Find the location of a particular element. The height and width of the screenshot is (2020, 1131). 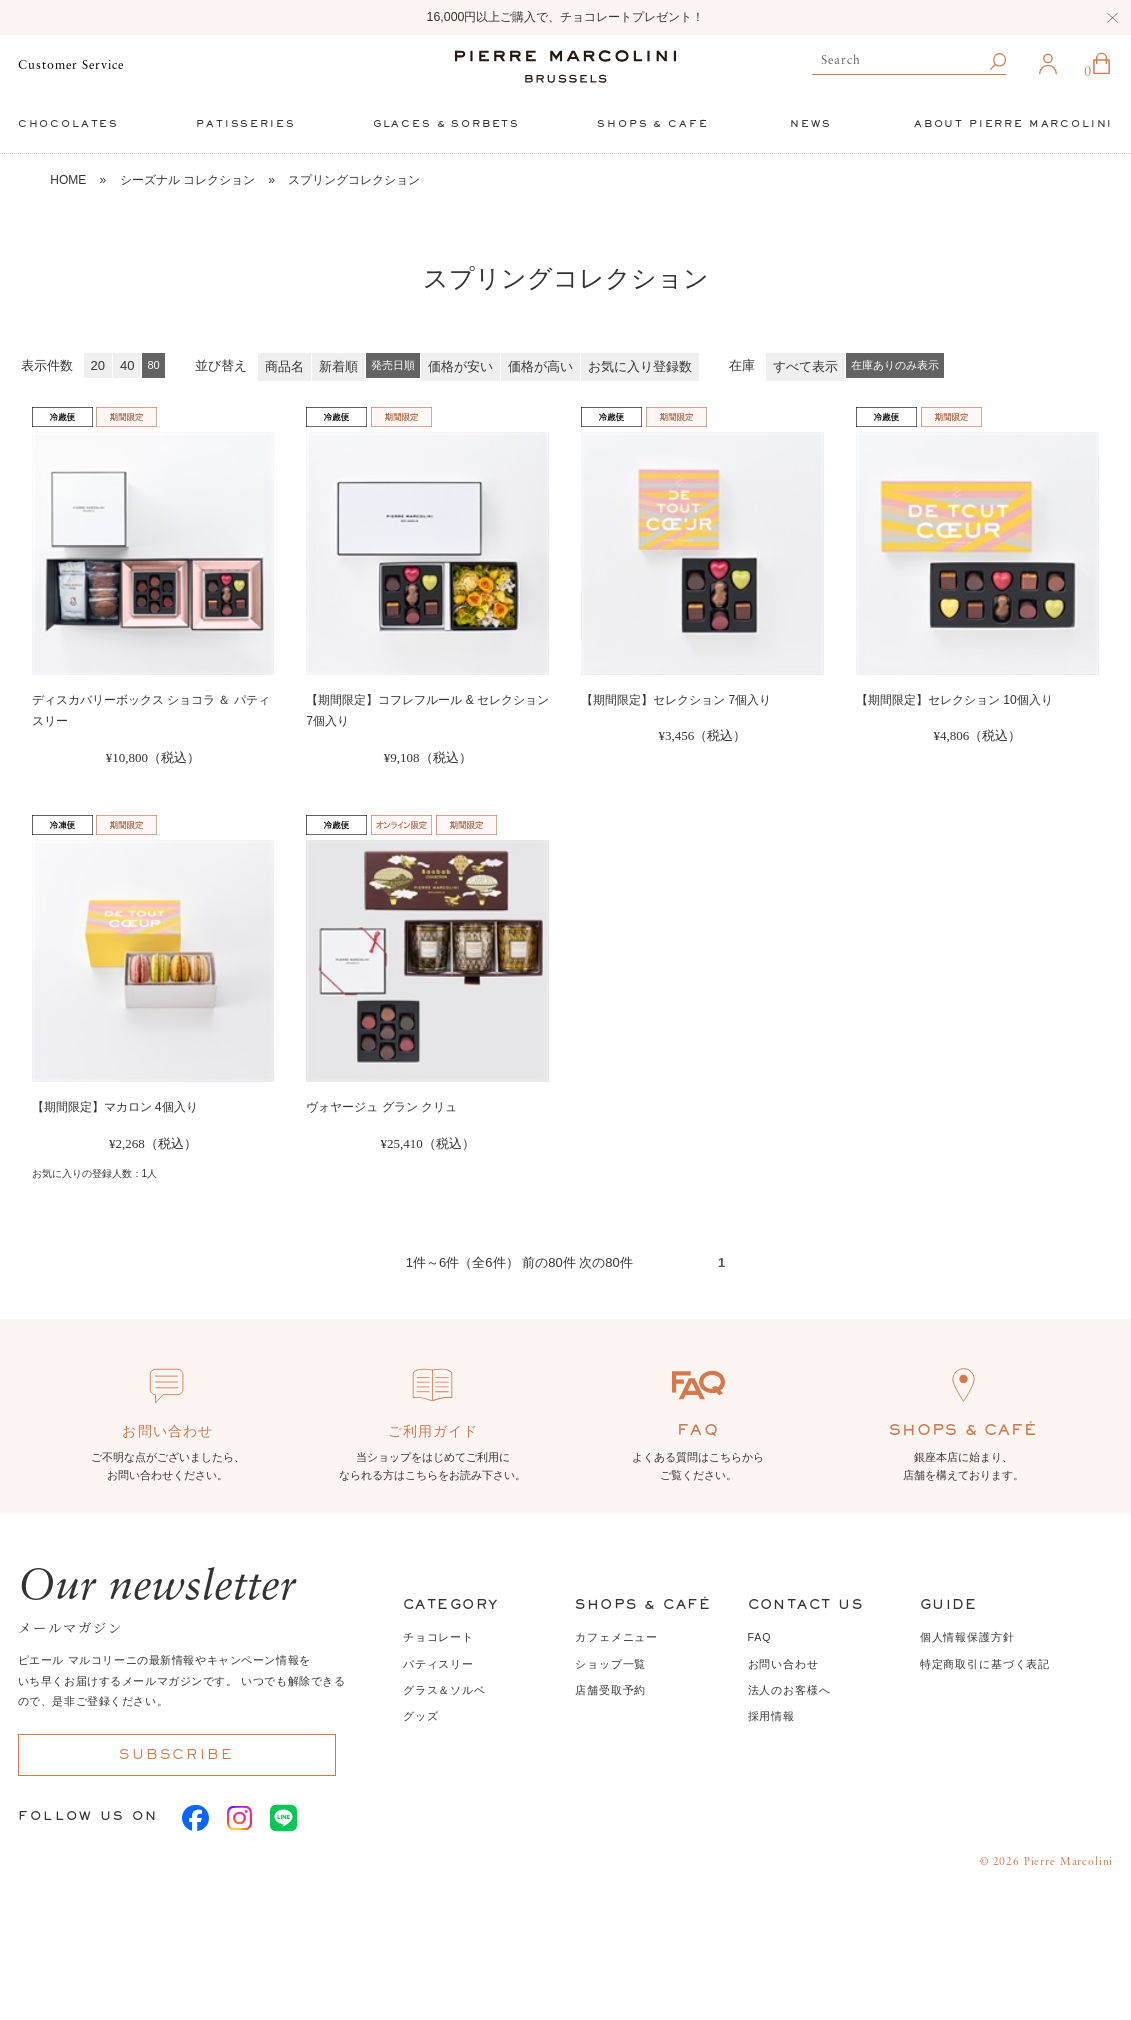

シーズナル コレクション is located at coordinates (187, 180).